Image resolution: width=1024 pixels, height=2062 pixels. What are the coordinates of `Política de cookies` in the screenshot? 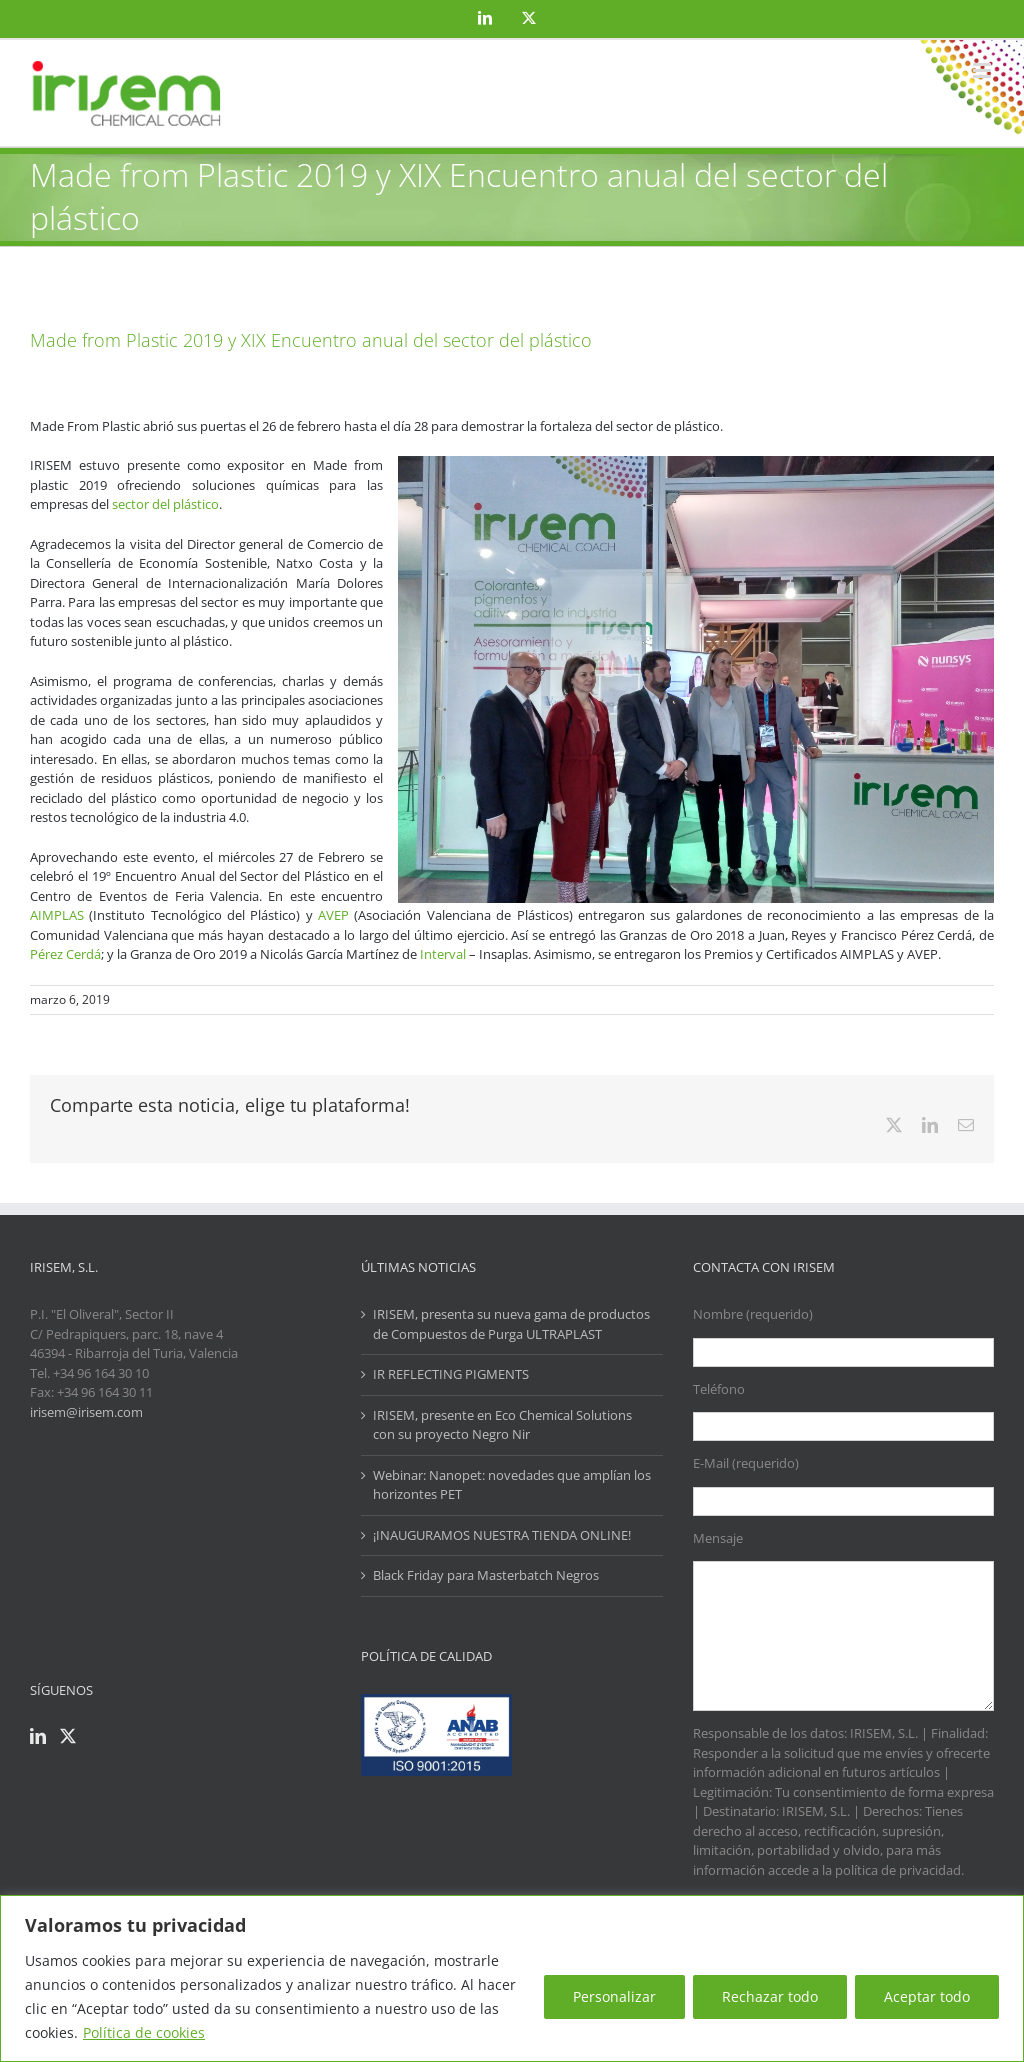 It's located at (144, 2032).